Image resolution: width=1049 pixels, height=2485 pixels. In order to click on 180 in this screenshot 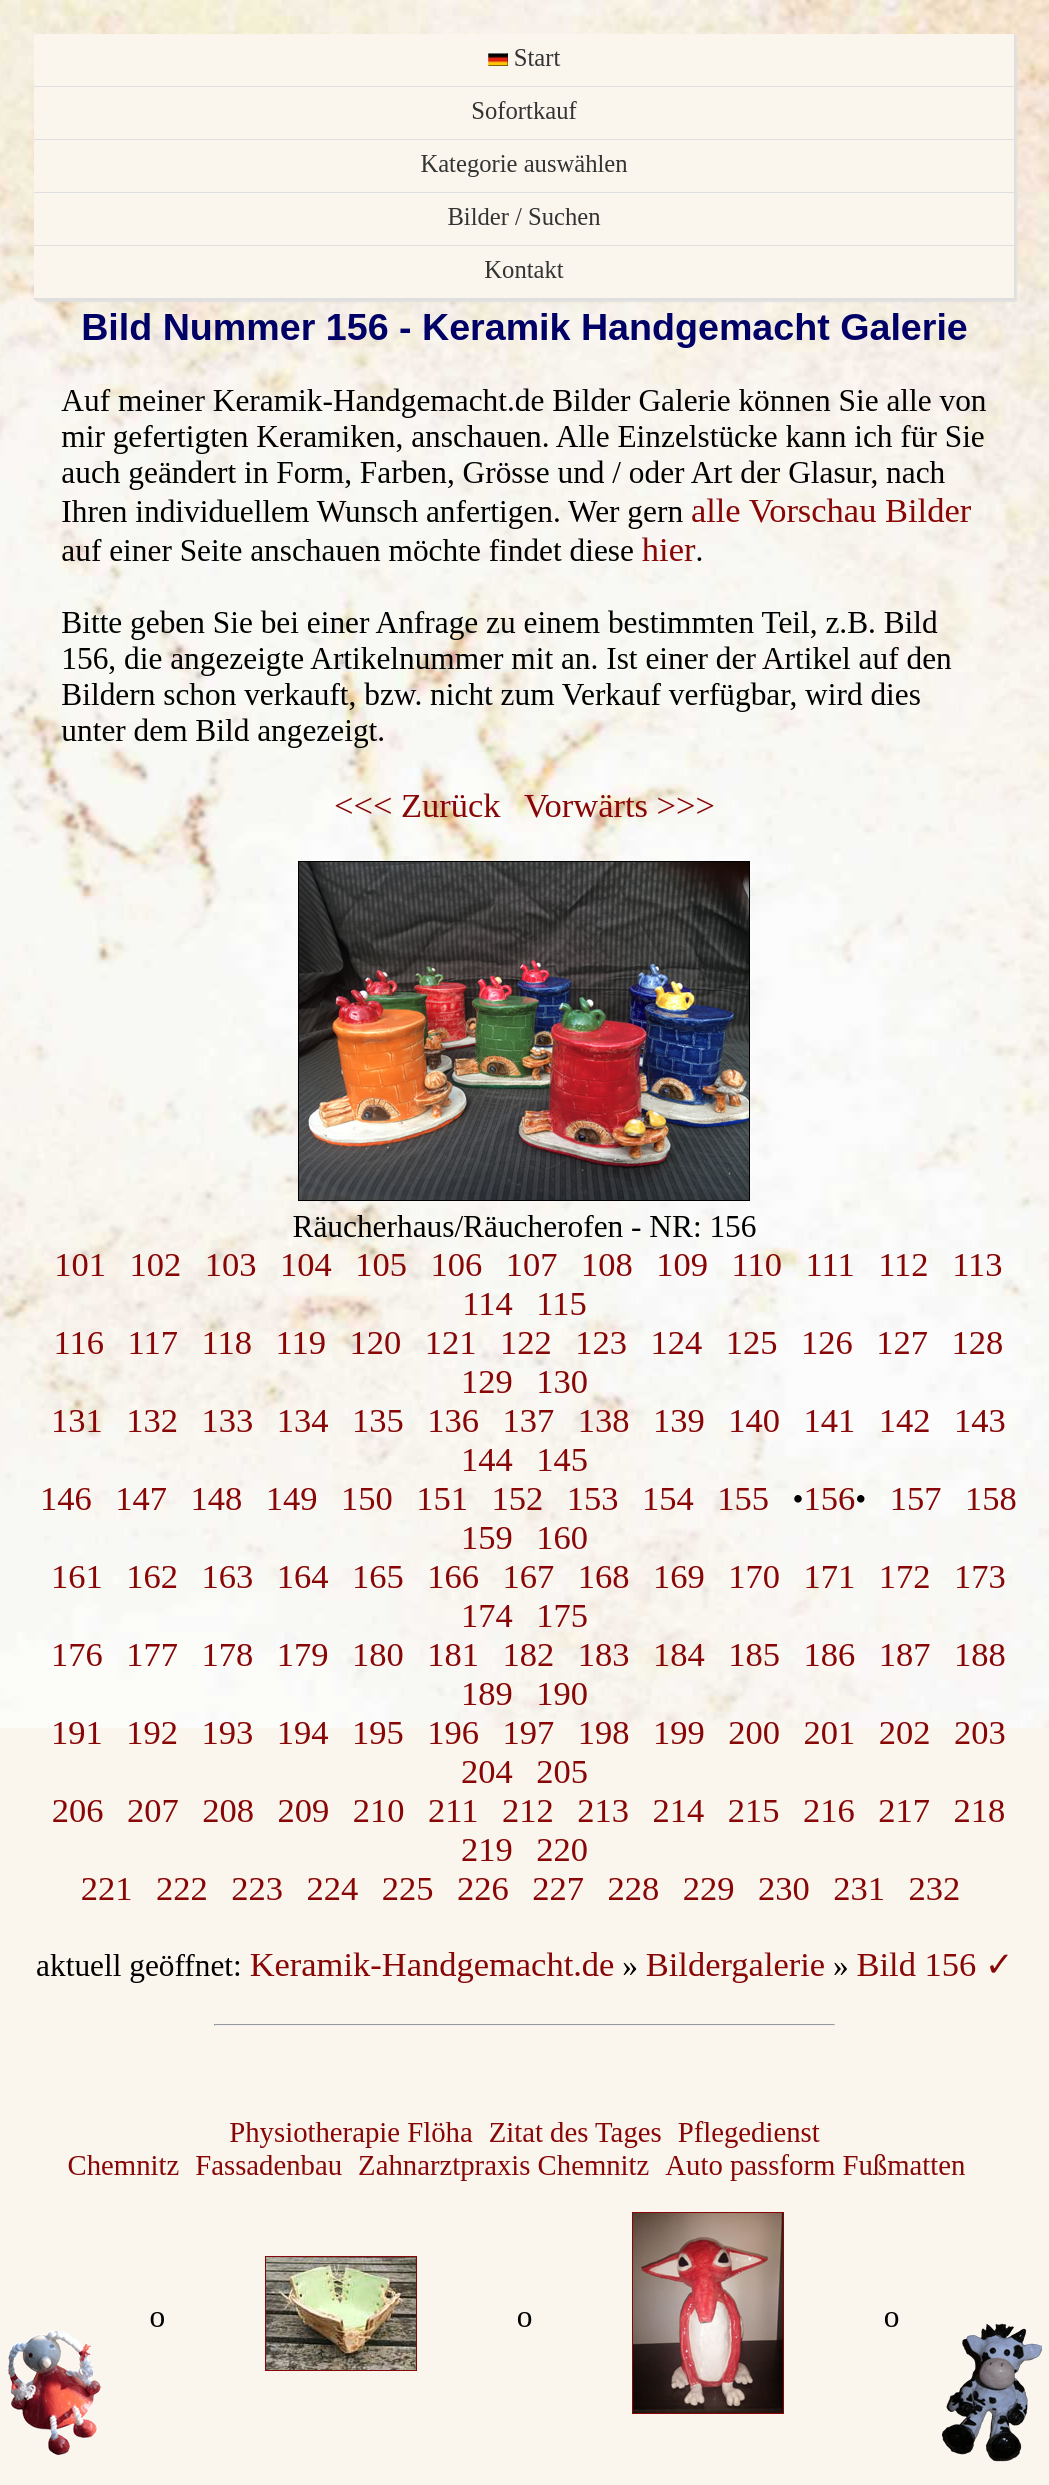, I will do `click(378, 1654)`.